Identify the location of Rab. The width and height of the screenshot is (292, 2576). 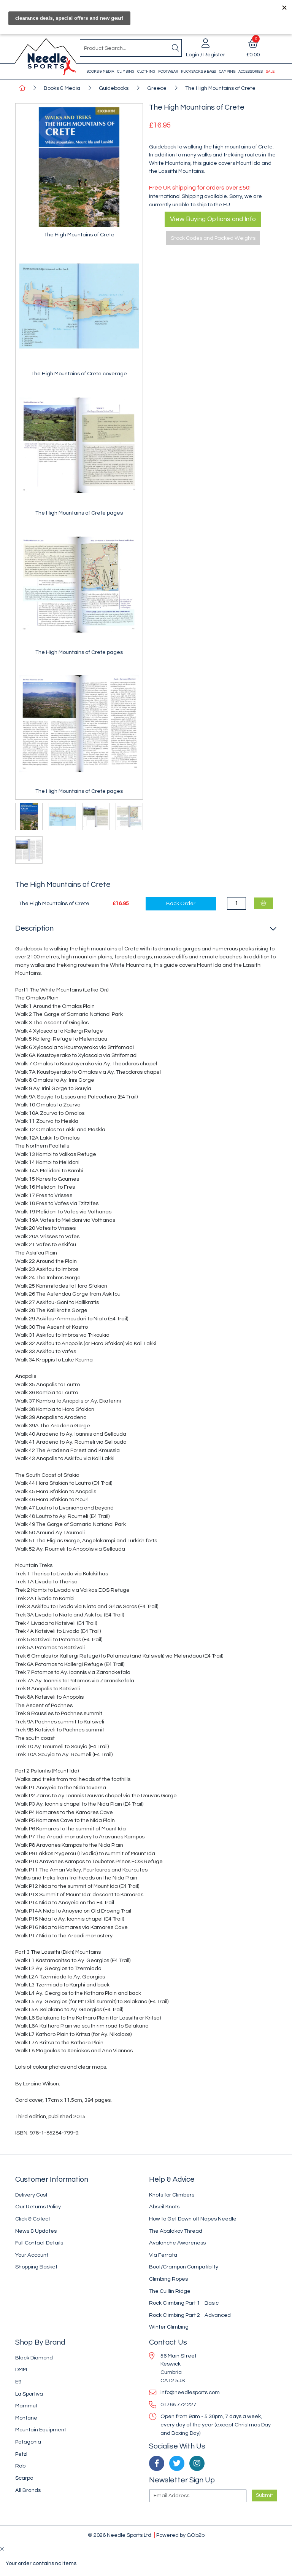
(20, 2466).